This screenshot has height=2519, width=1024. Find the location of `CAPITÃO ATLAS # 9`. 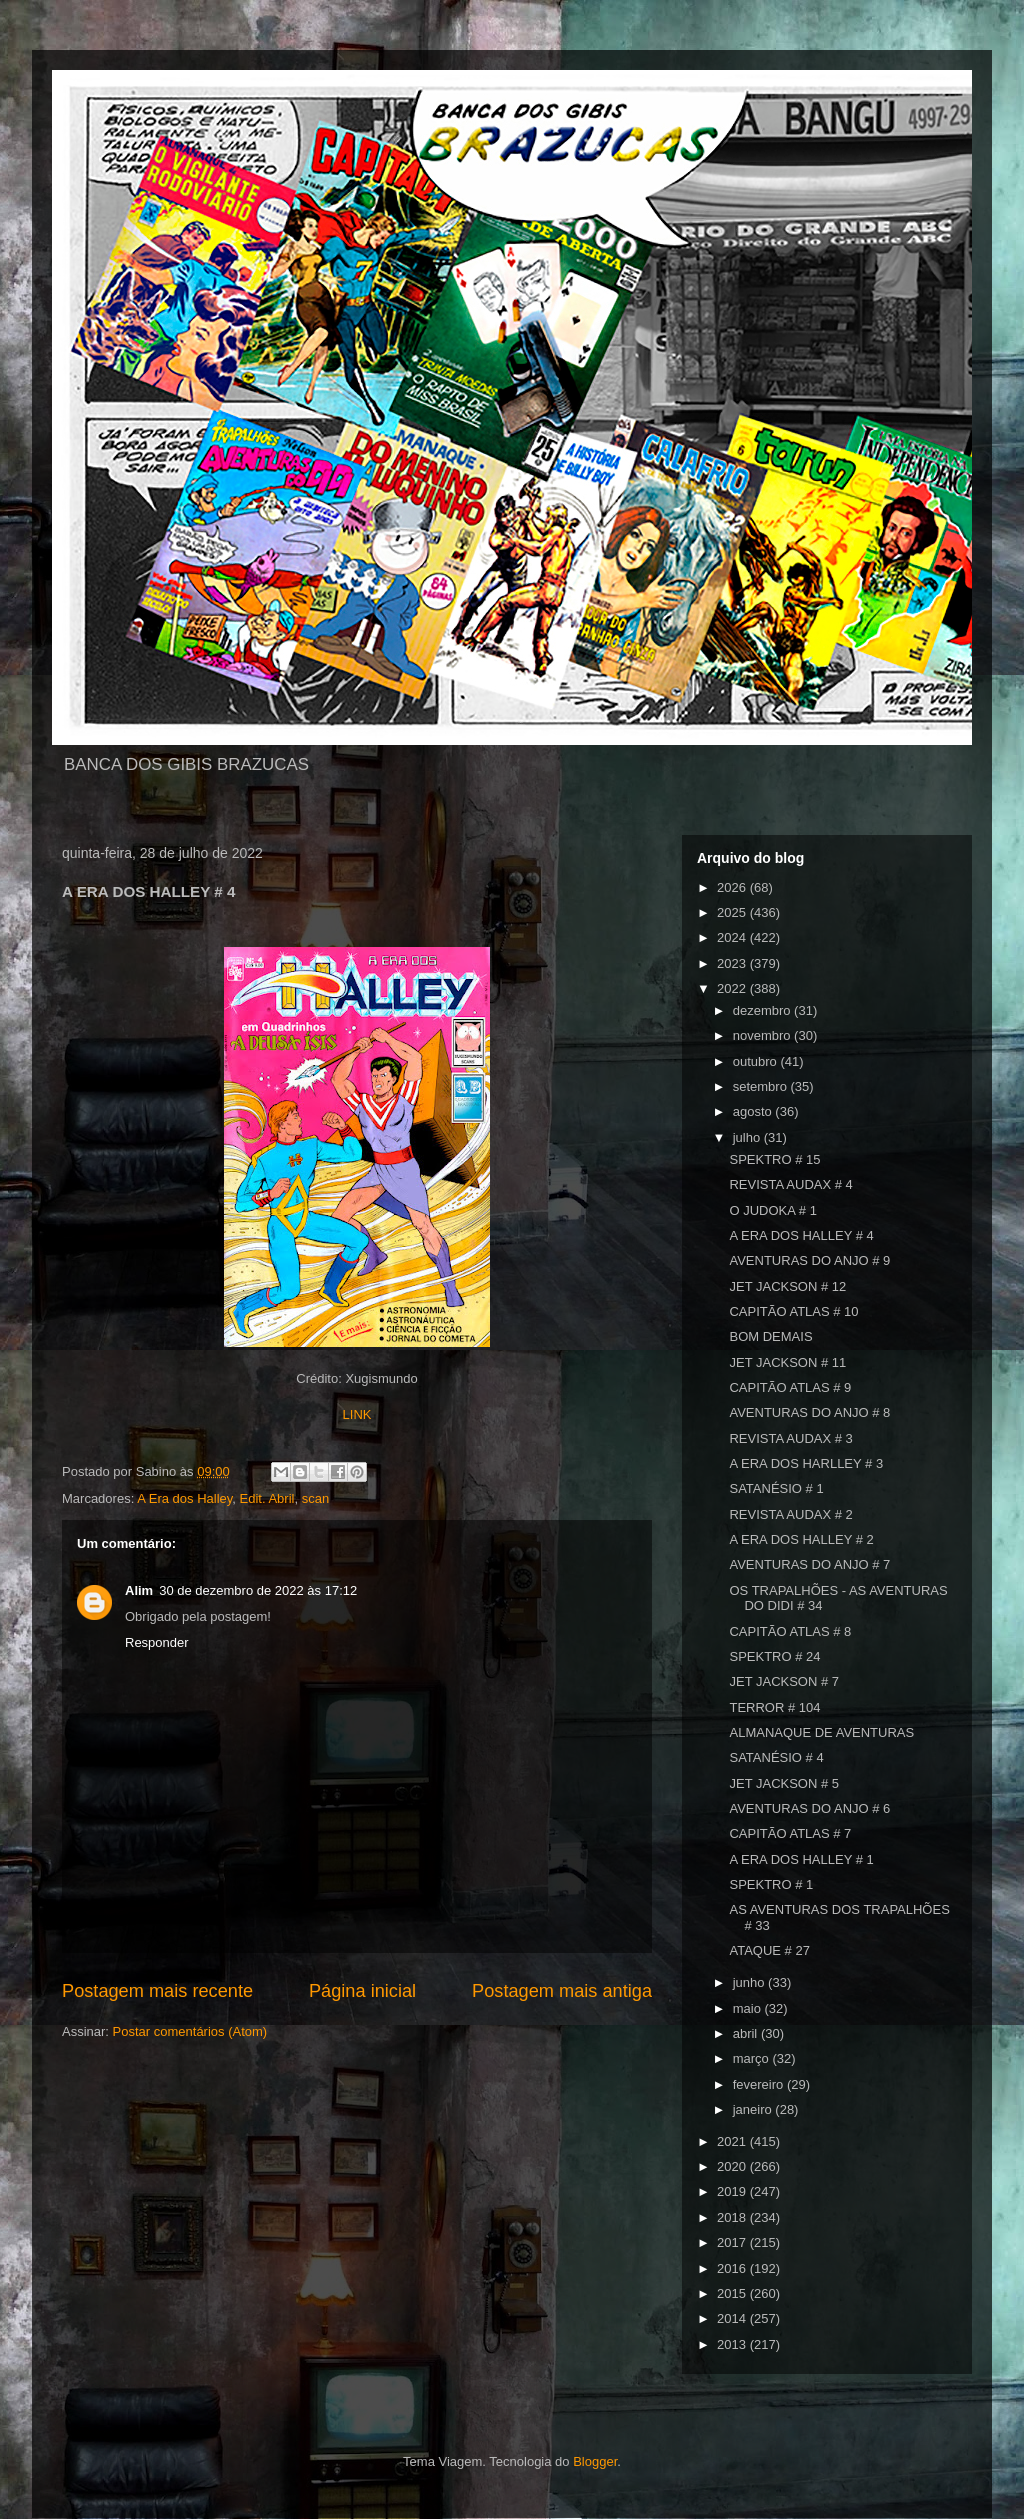

CAPITÃO ATLAS # 9 is located at coordinates (790, 1387).